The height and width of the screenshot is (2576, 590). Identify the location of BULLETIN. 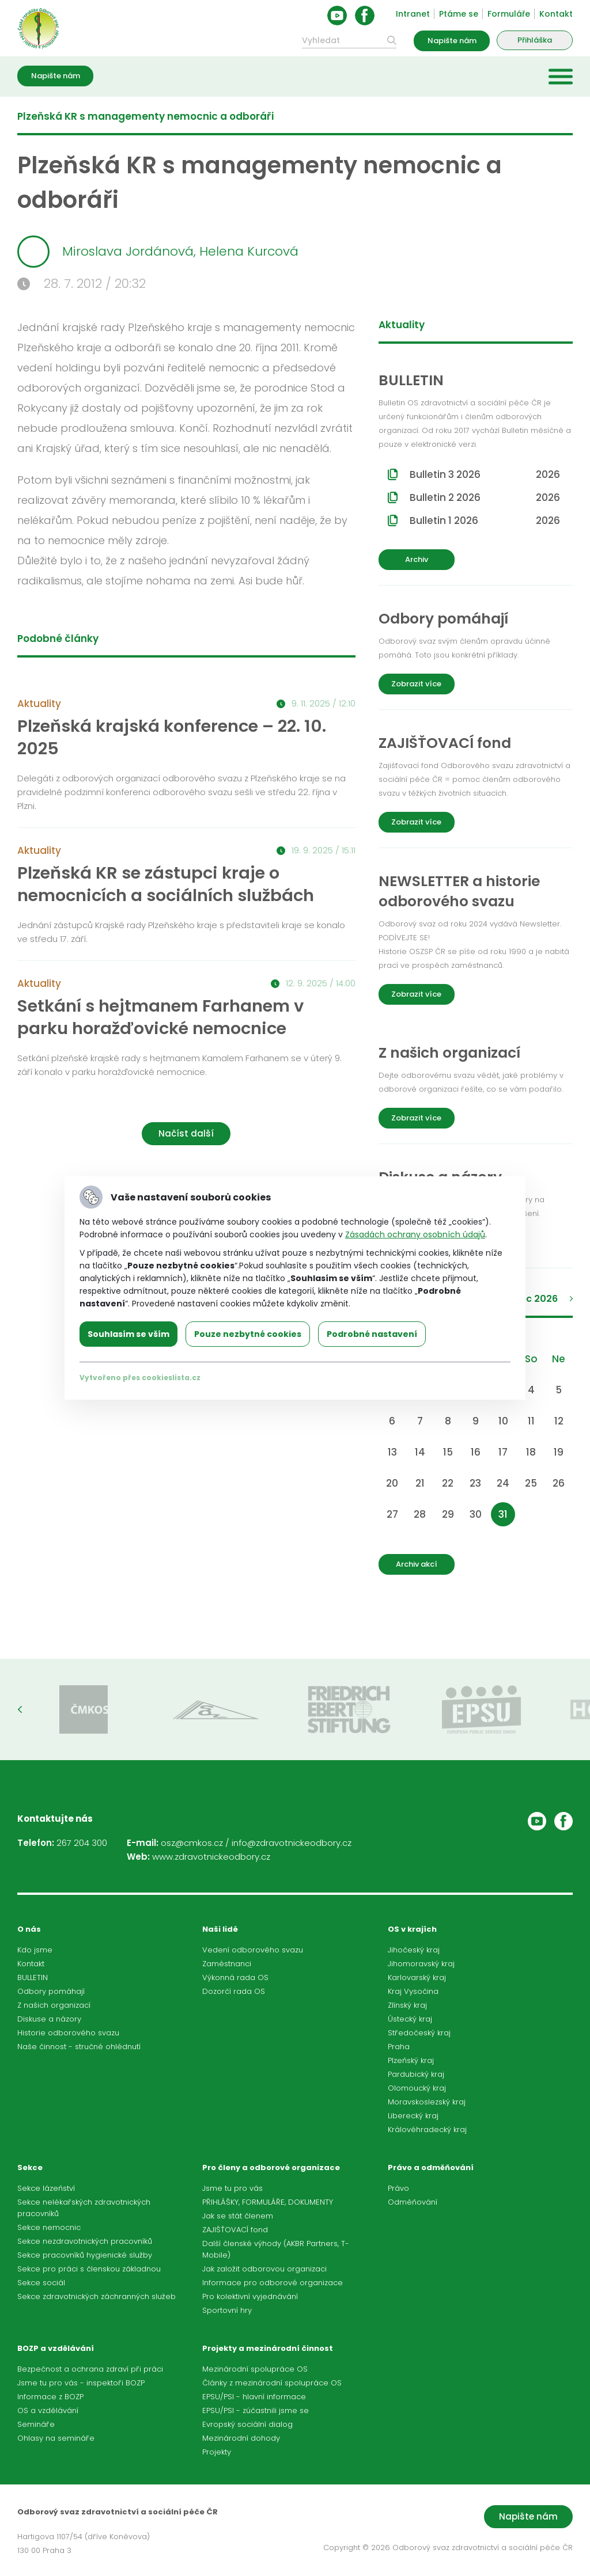
(32, 1977).